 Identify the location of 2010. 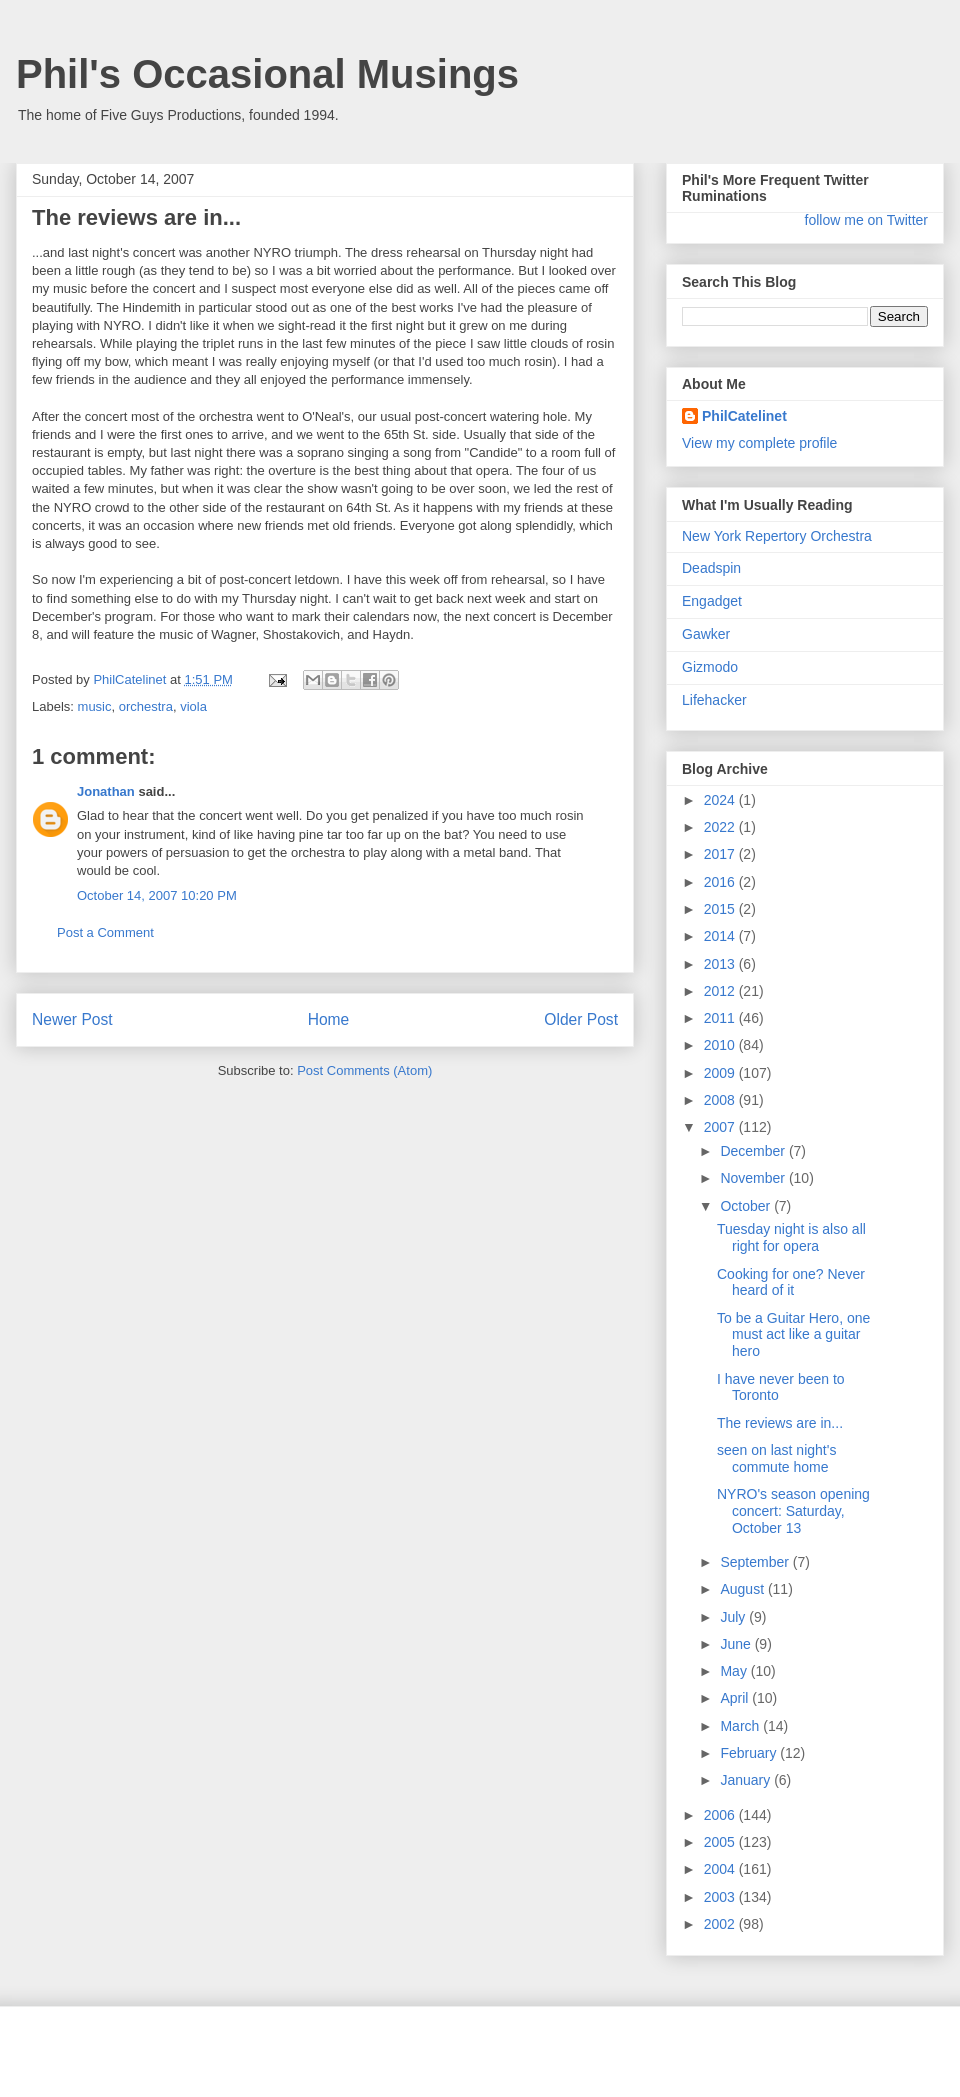
(721, 1045).